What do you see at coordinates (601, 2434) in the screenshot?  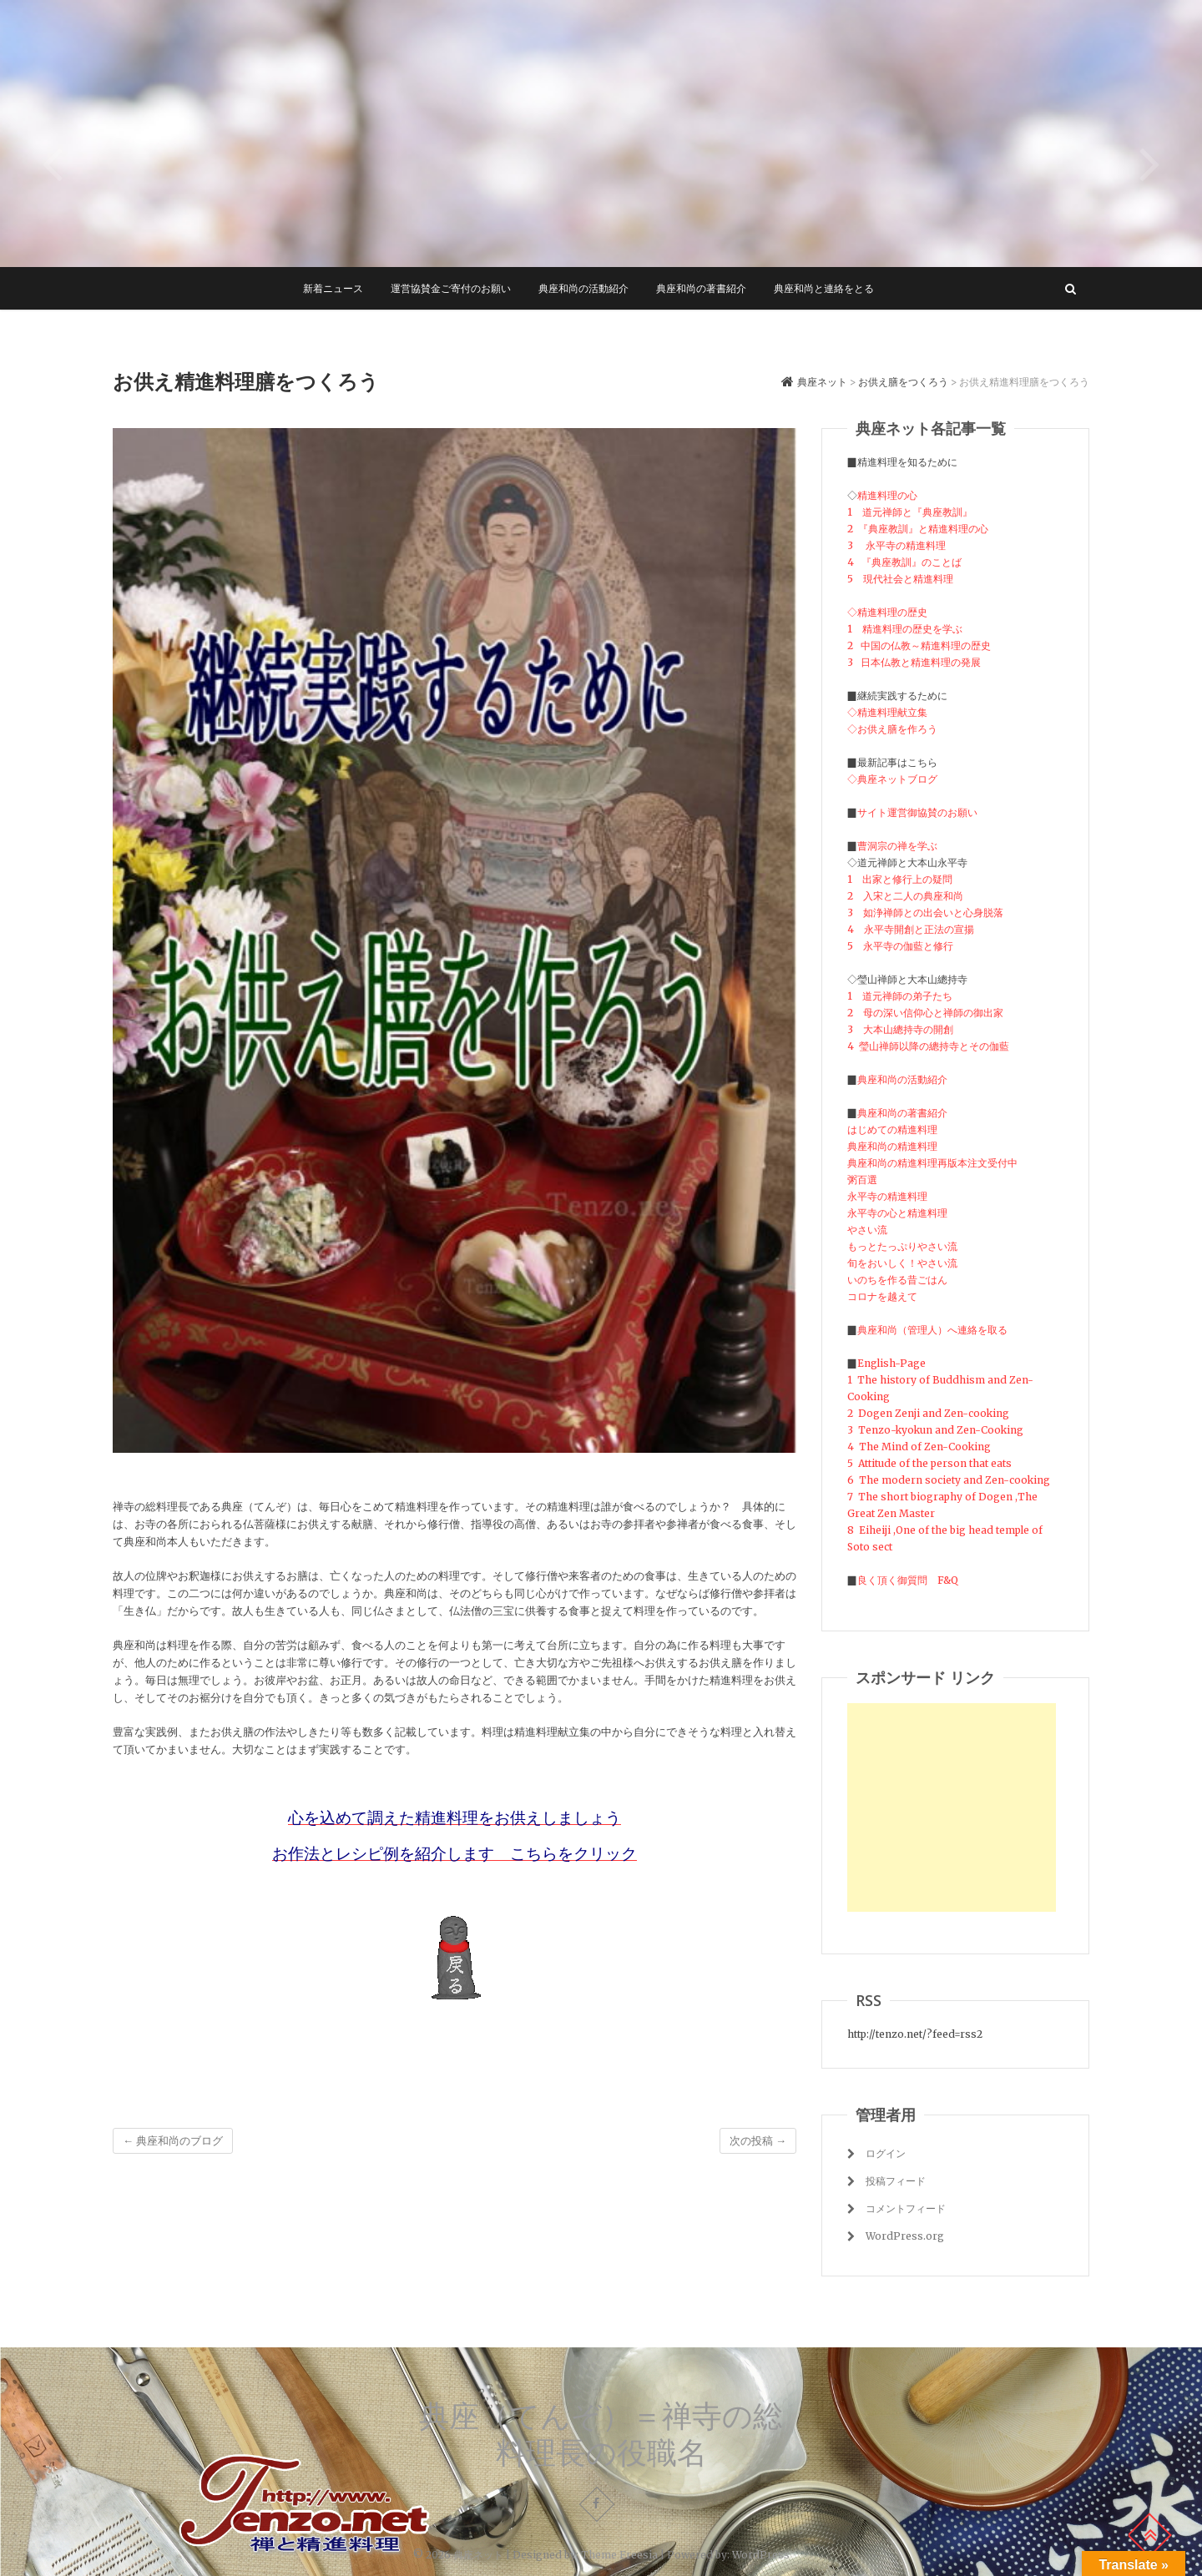 I see `典座（てんぞ）＝禅寺の総料理長の役職名` at bounding box center [601, 2434].